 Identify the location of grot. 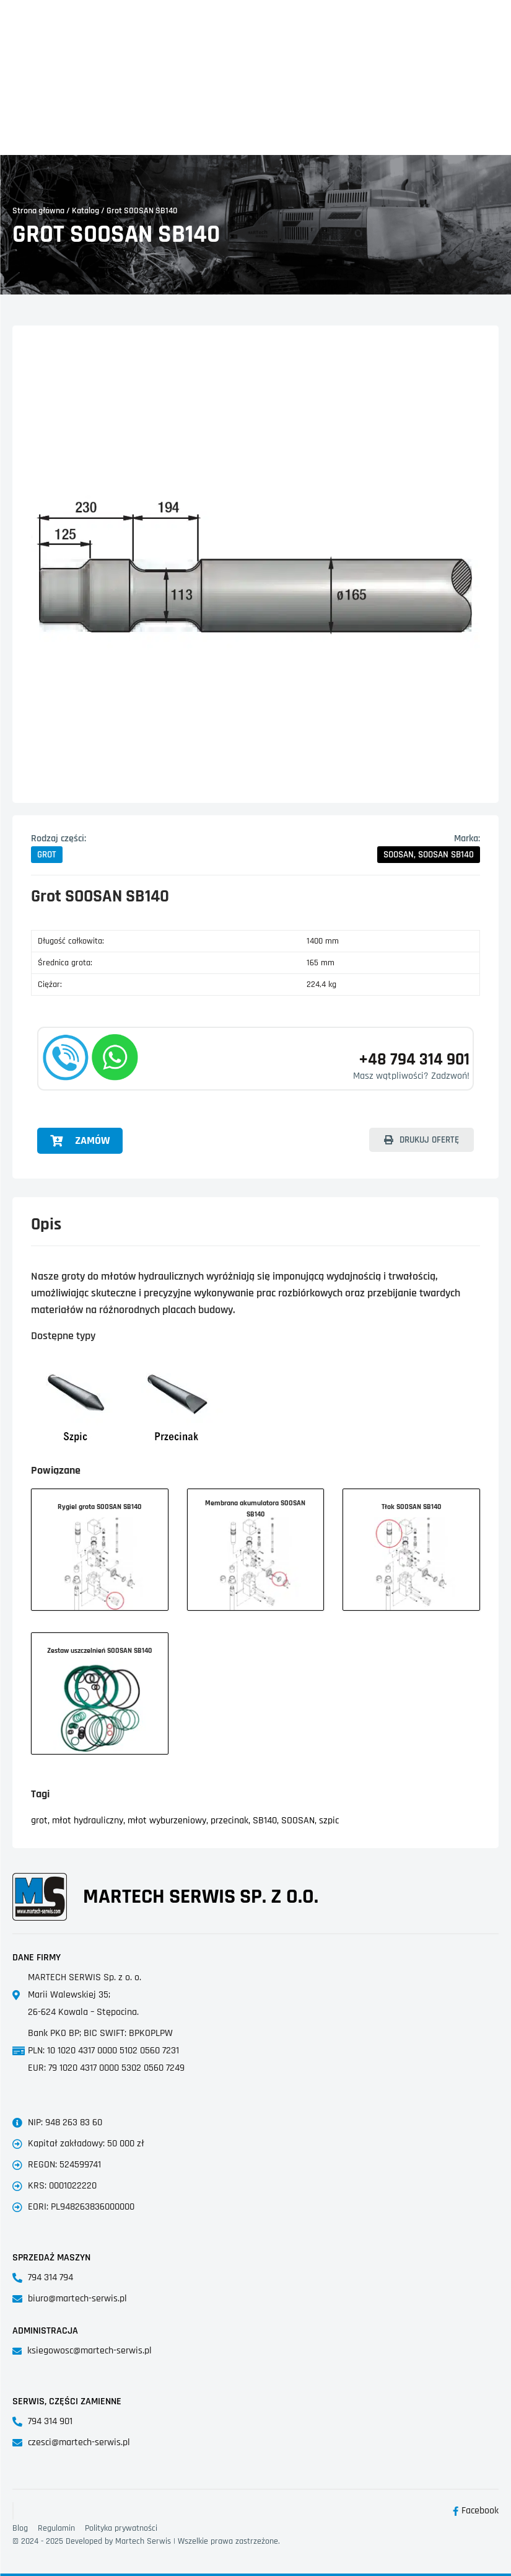
(39, 1820).